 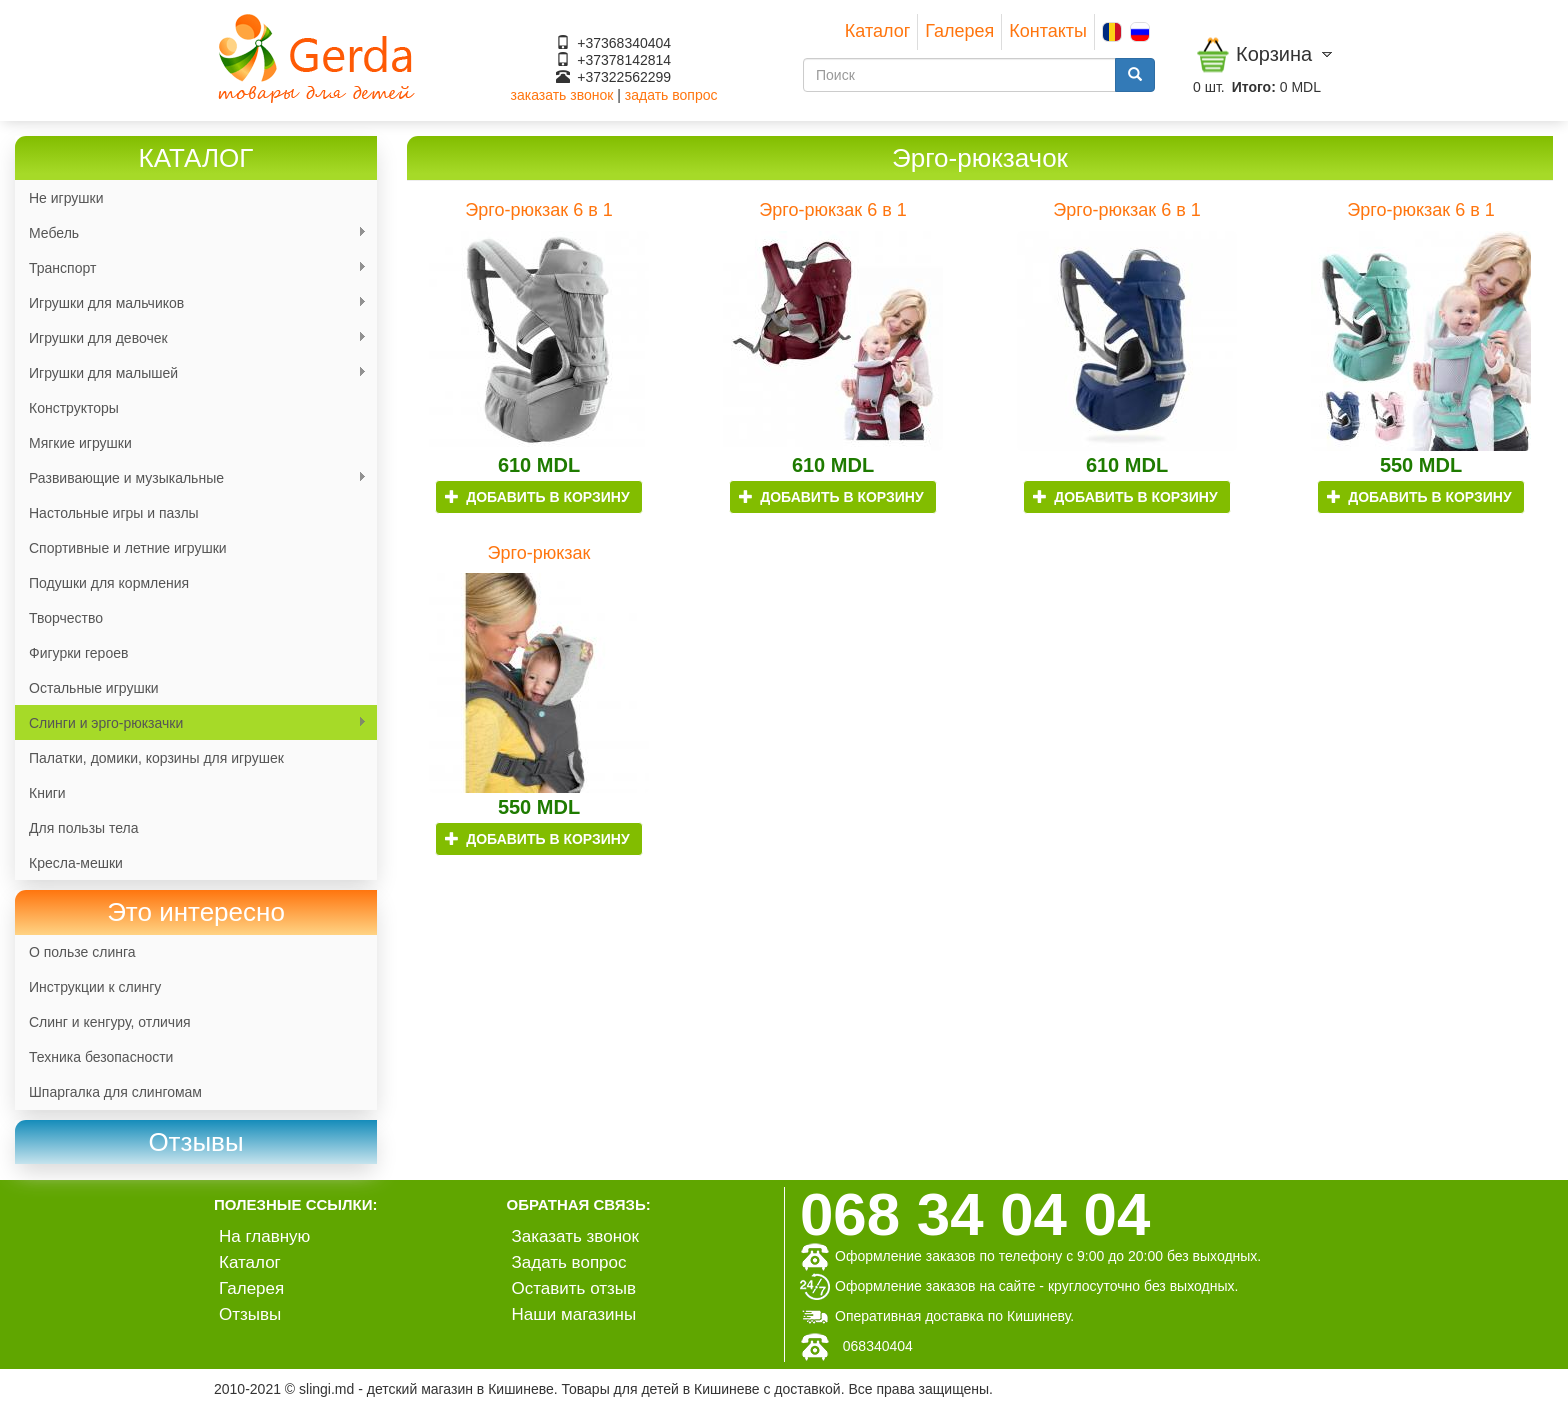 What do you see at coordinates (66, 618) in the screenshot?
I see `Творчество` at bounding box center [66, 618].